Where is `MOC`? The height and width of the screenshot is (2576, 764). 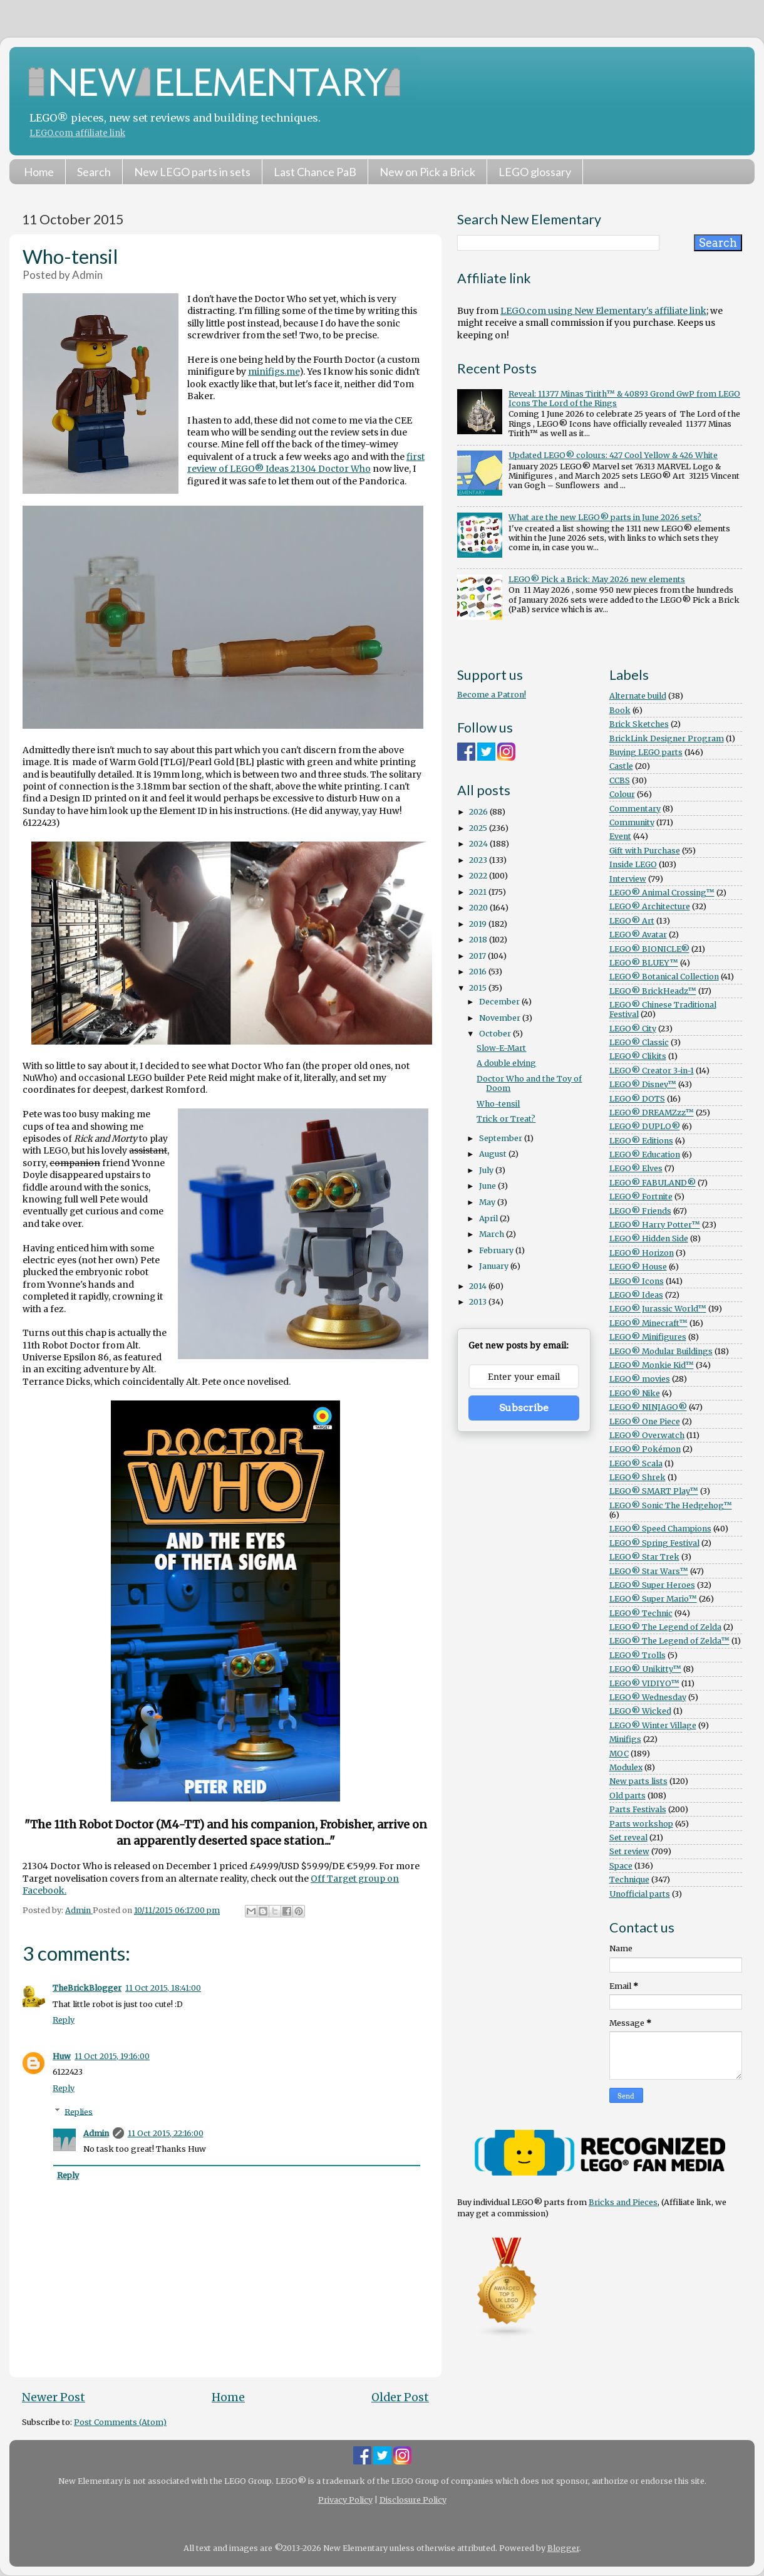 MOC is located at coordinates (619, 1753).